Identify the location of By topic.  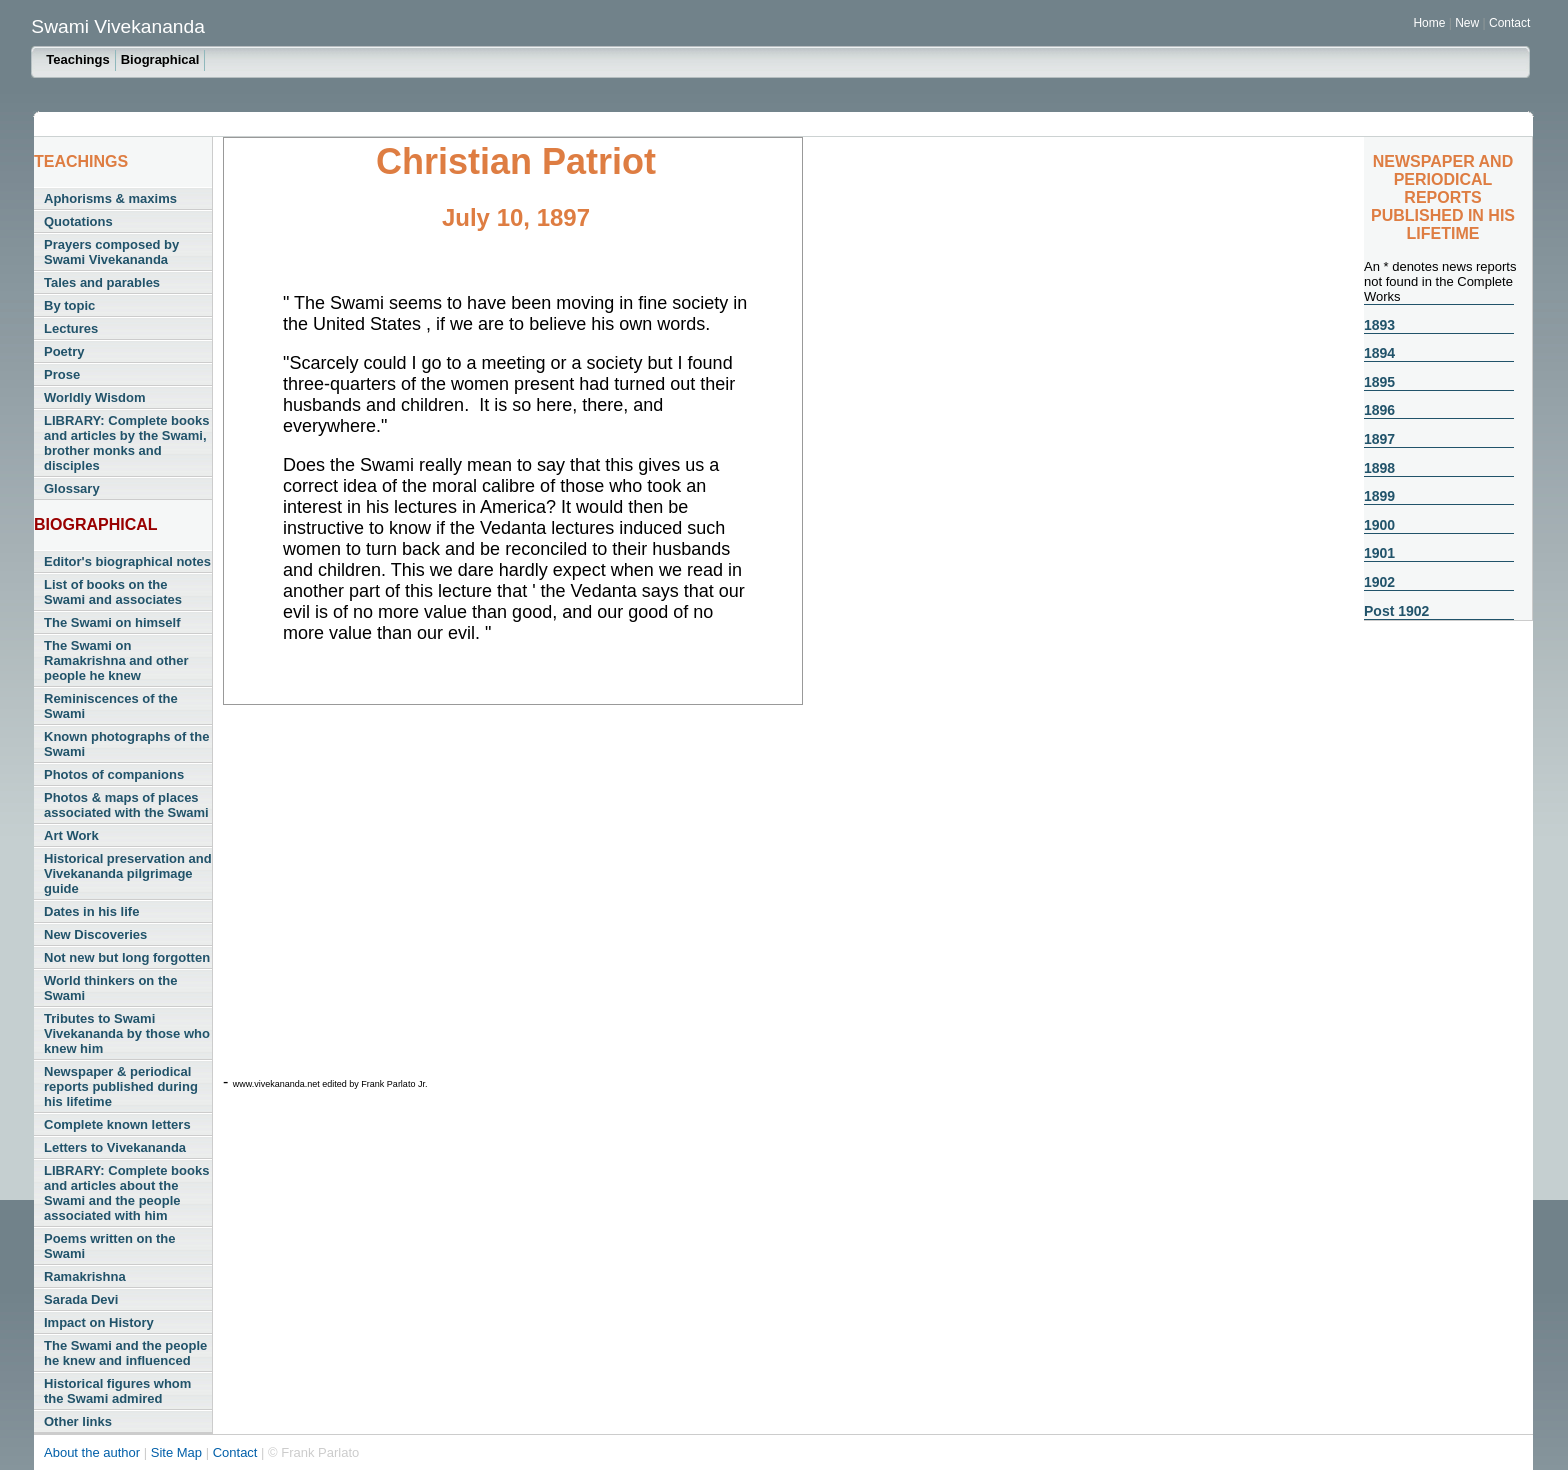
(69, 305).